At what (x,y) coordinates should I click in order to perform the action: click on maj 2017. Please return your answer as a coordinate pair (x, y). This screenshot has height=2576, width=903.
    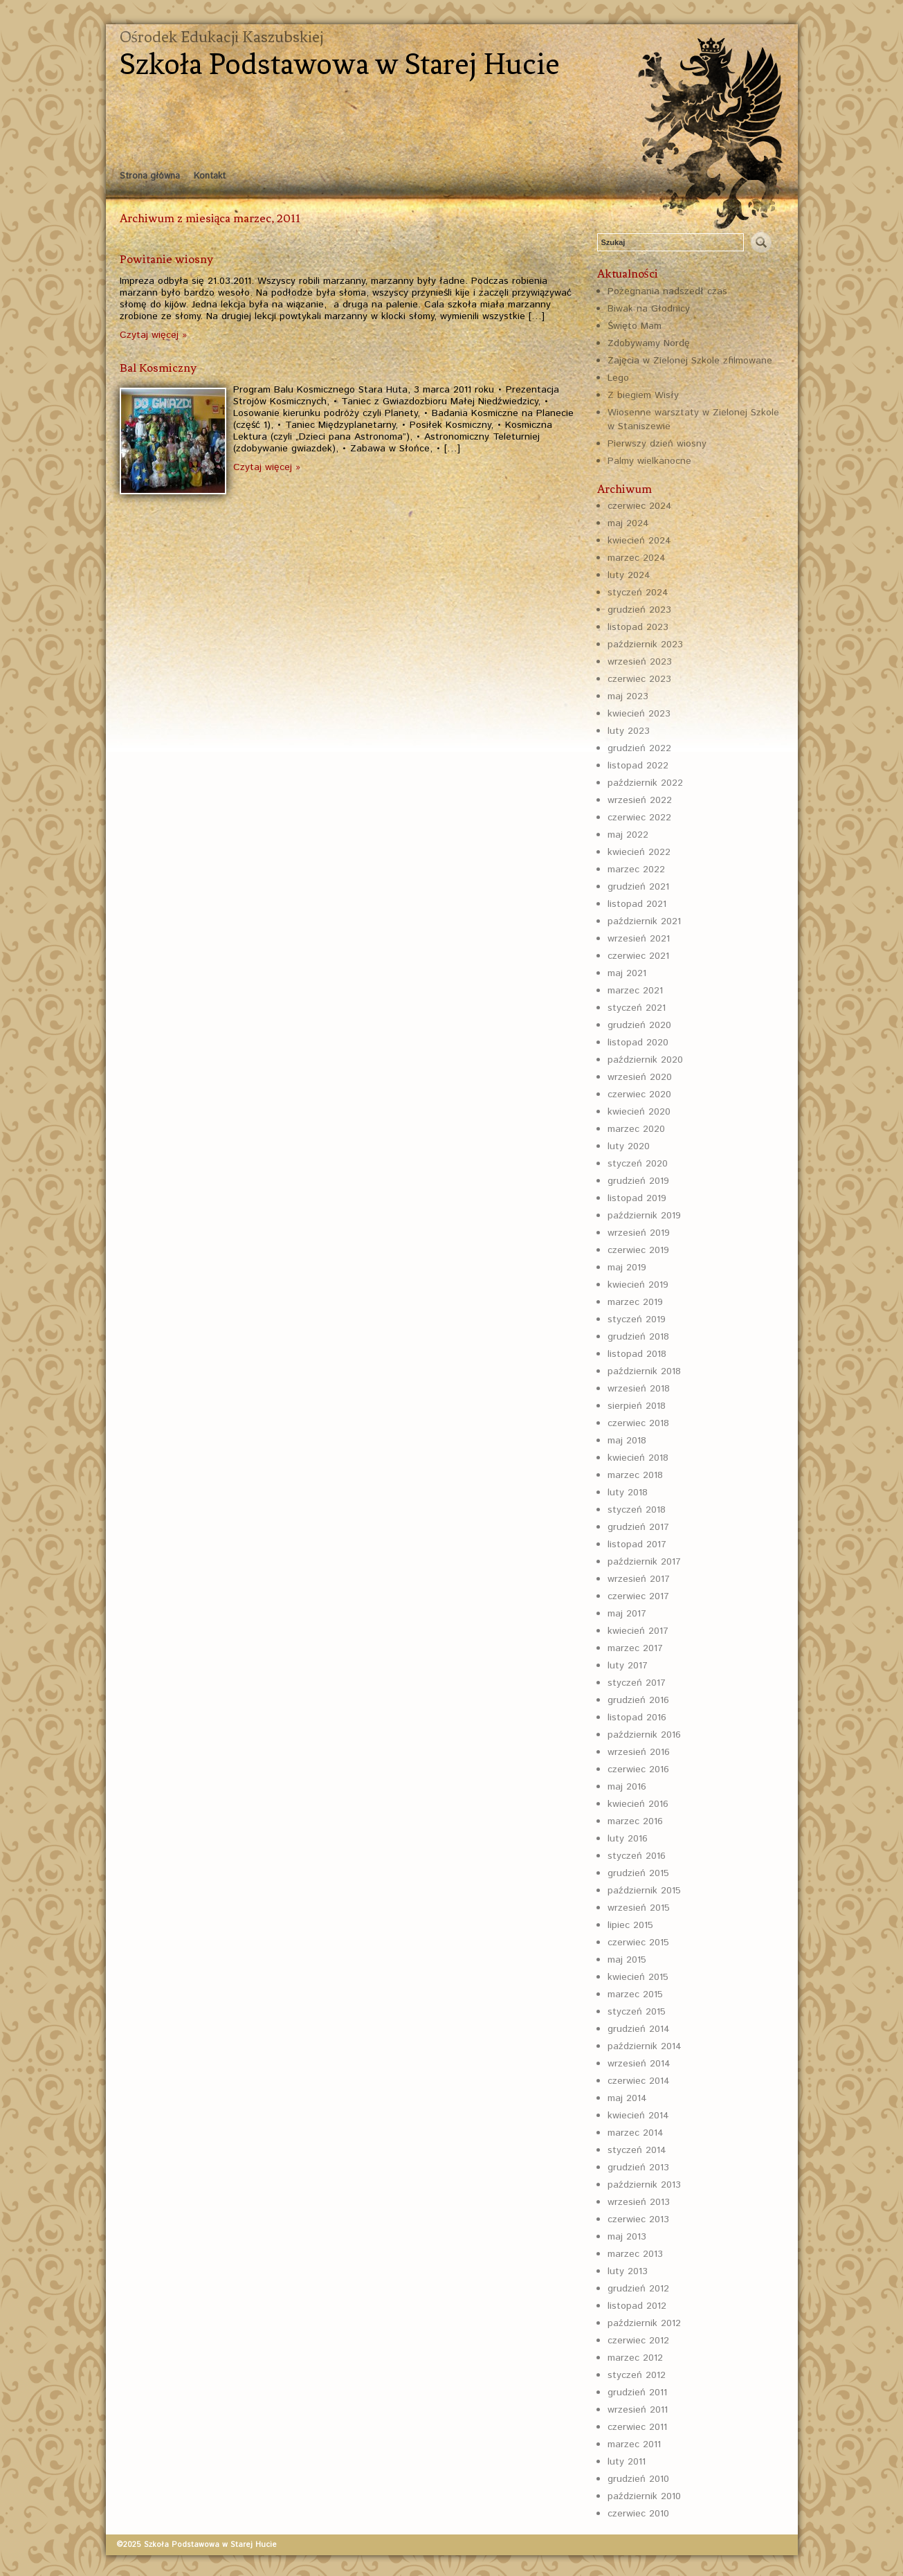
    Looking at the image, I should click on (627, 1614).